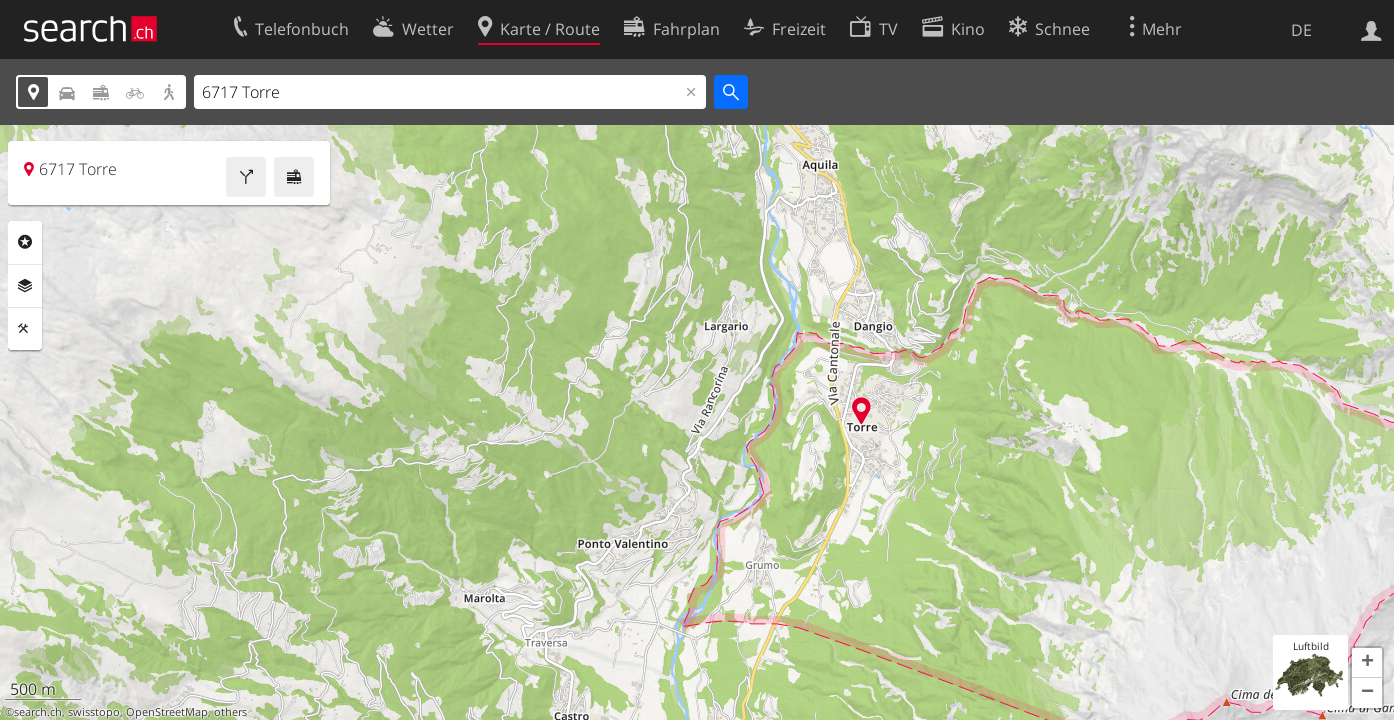  I want to click on others, so click(230, 712).